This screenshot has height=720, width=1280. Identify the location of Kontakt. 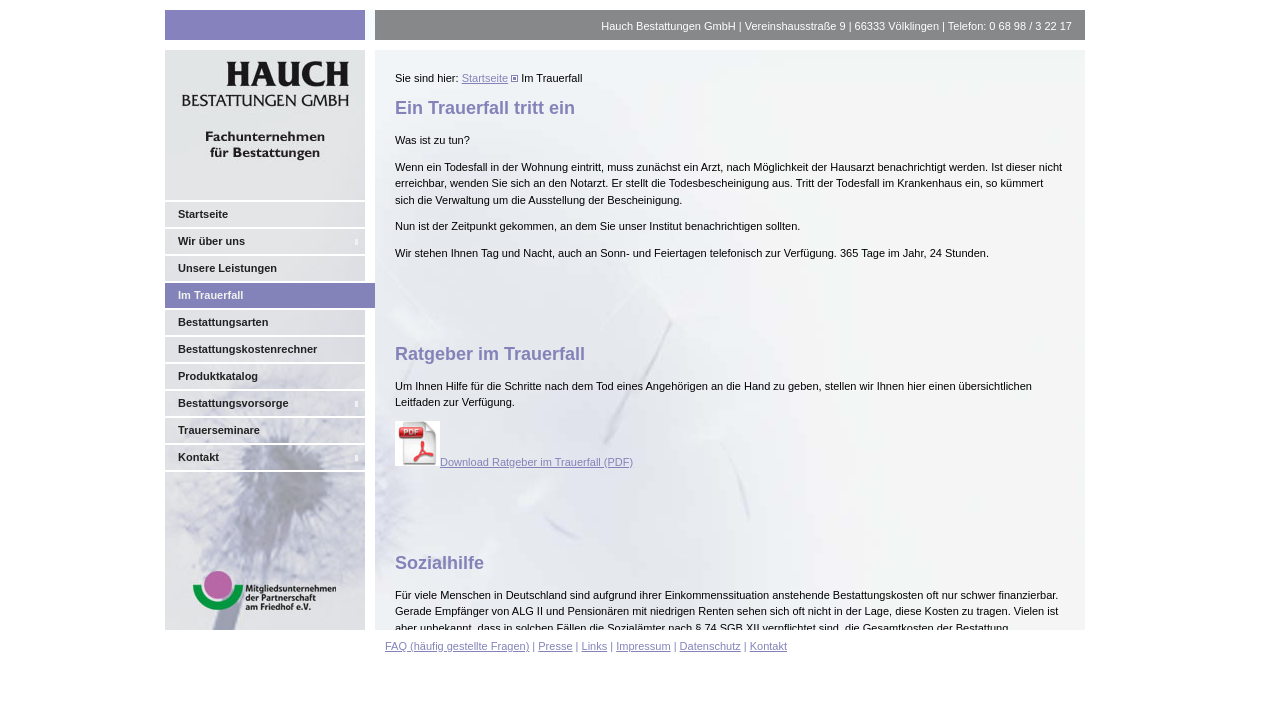
(198, 457).